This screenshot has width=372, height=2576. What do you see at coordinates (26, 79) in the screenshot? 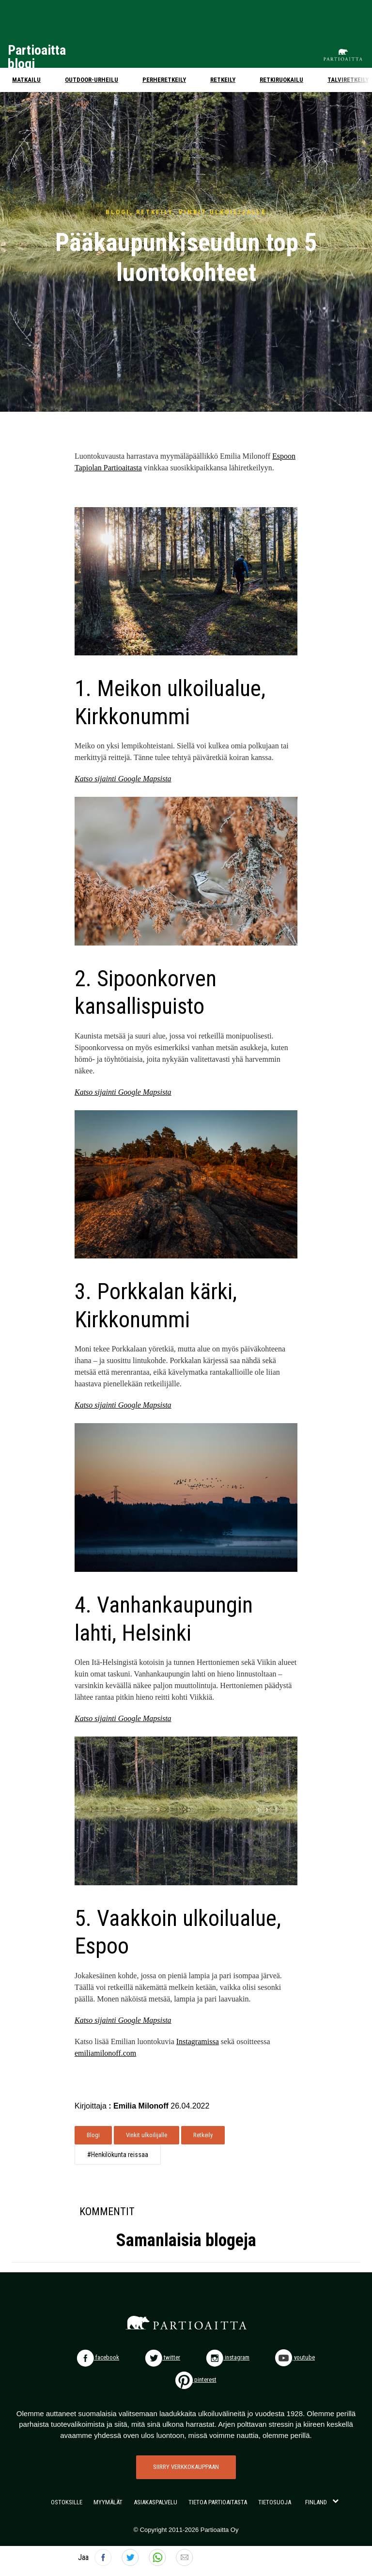
I see `Matkailu` at bounding box center [26, 79].